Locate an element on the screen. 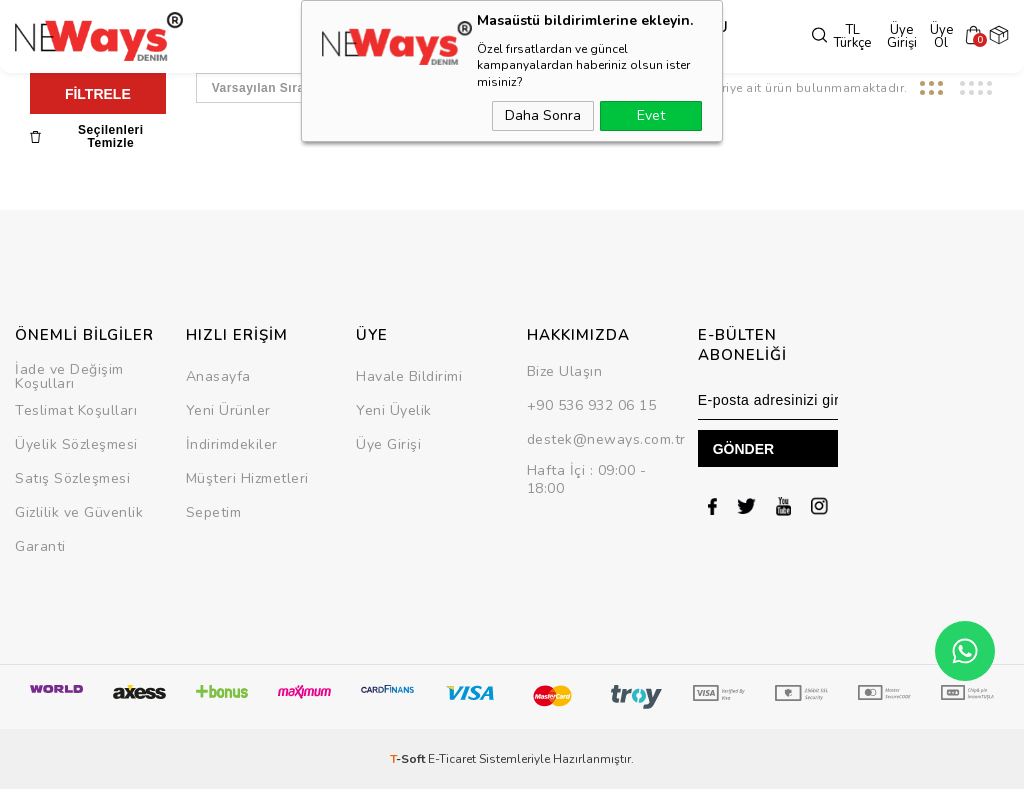 The height and width of the screenshot is (789, 1024). Yeni Üyelik is located at coordinates (394, 410).